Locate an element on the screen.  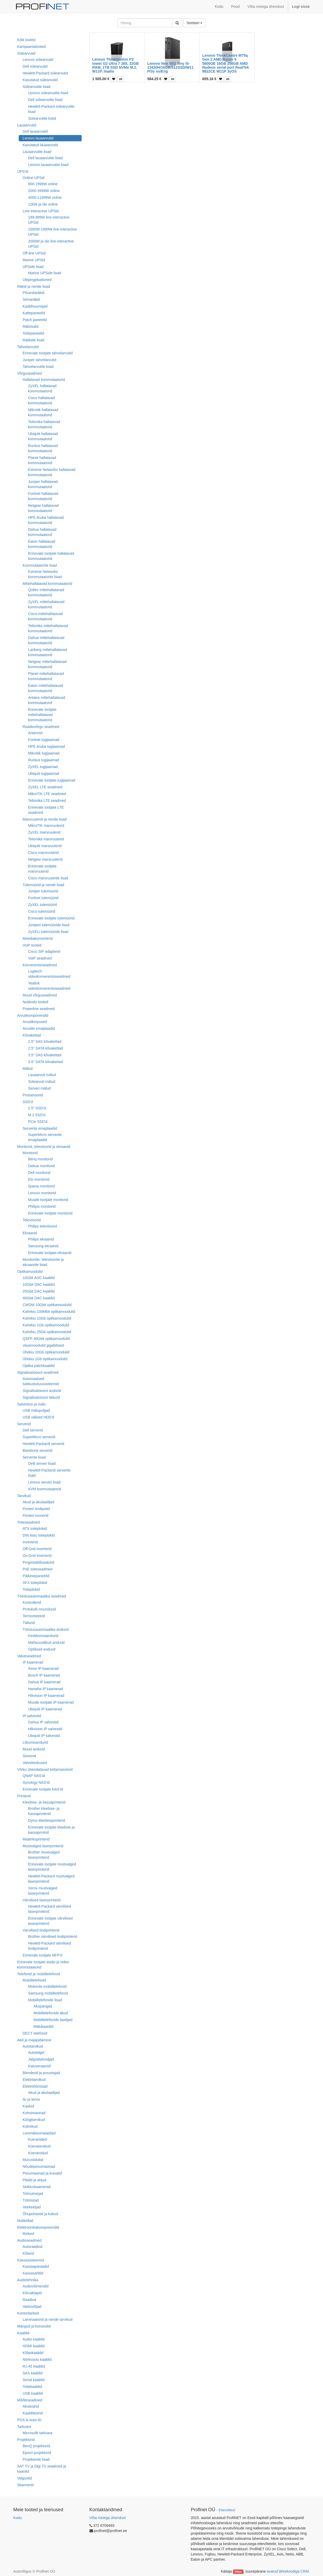
Mälud is located at coordinates (28, 1068).